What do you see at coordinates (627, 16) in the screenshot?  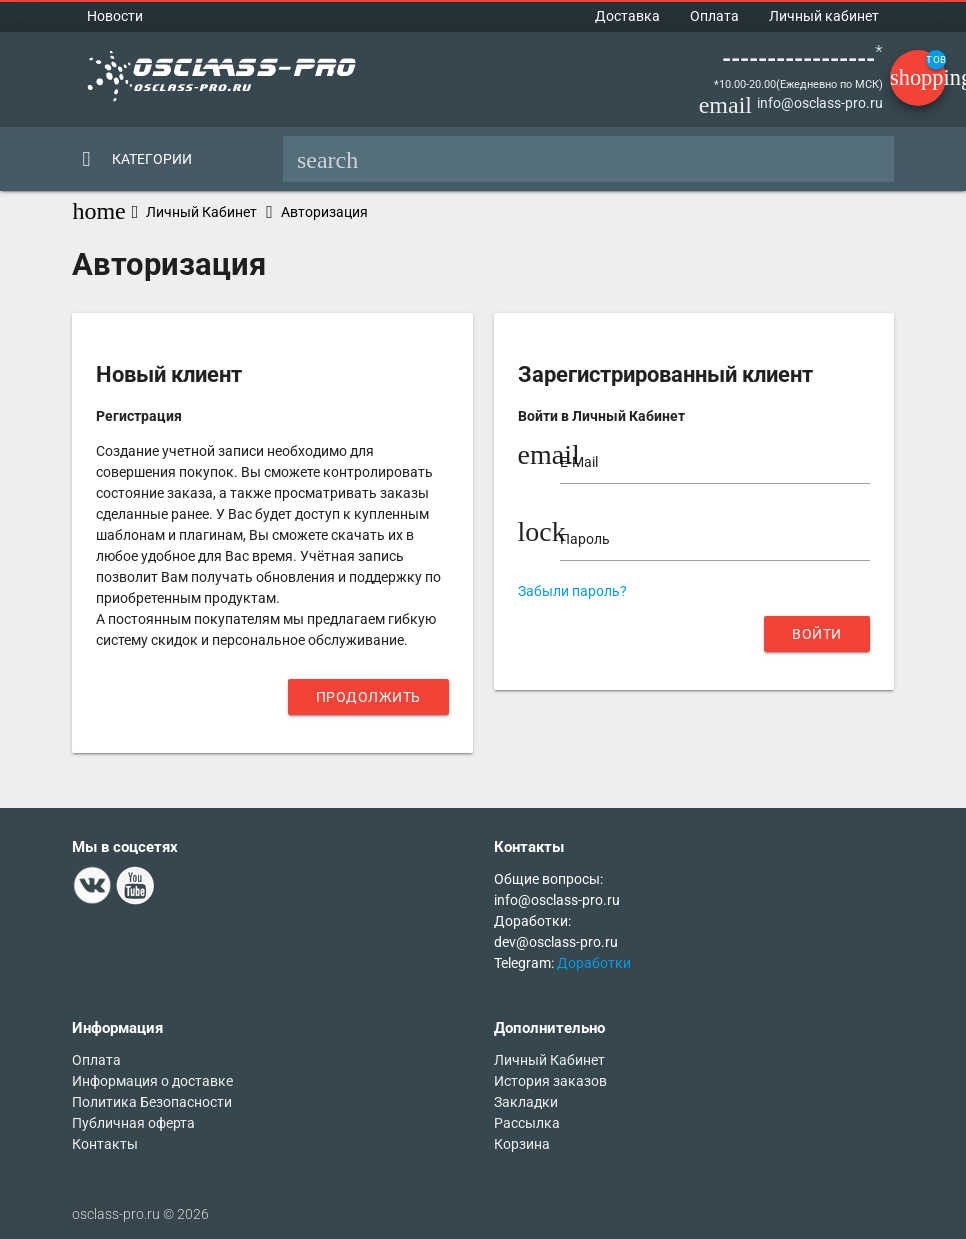 I see `Доставка` at bounding box center [627, 16].